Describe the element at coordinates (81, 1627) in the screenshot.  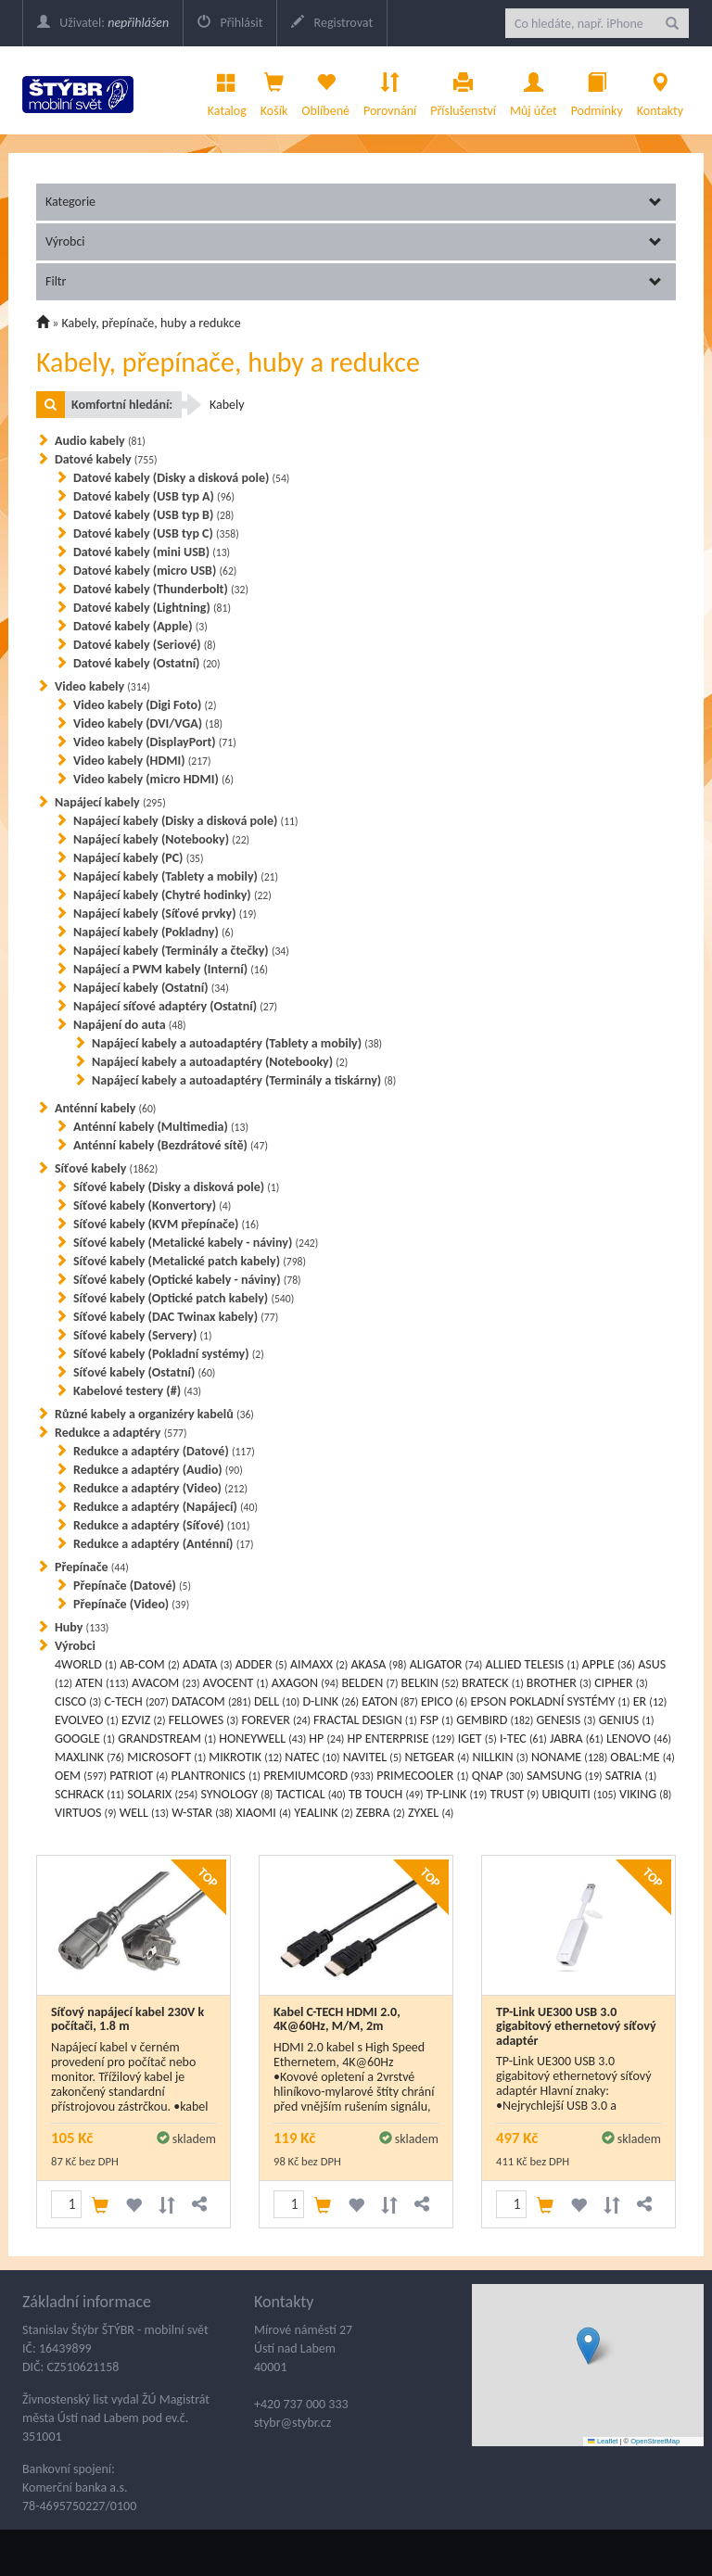
I see `Huby` at that location.